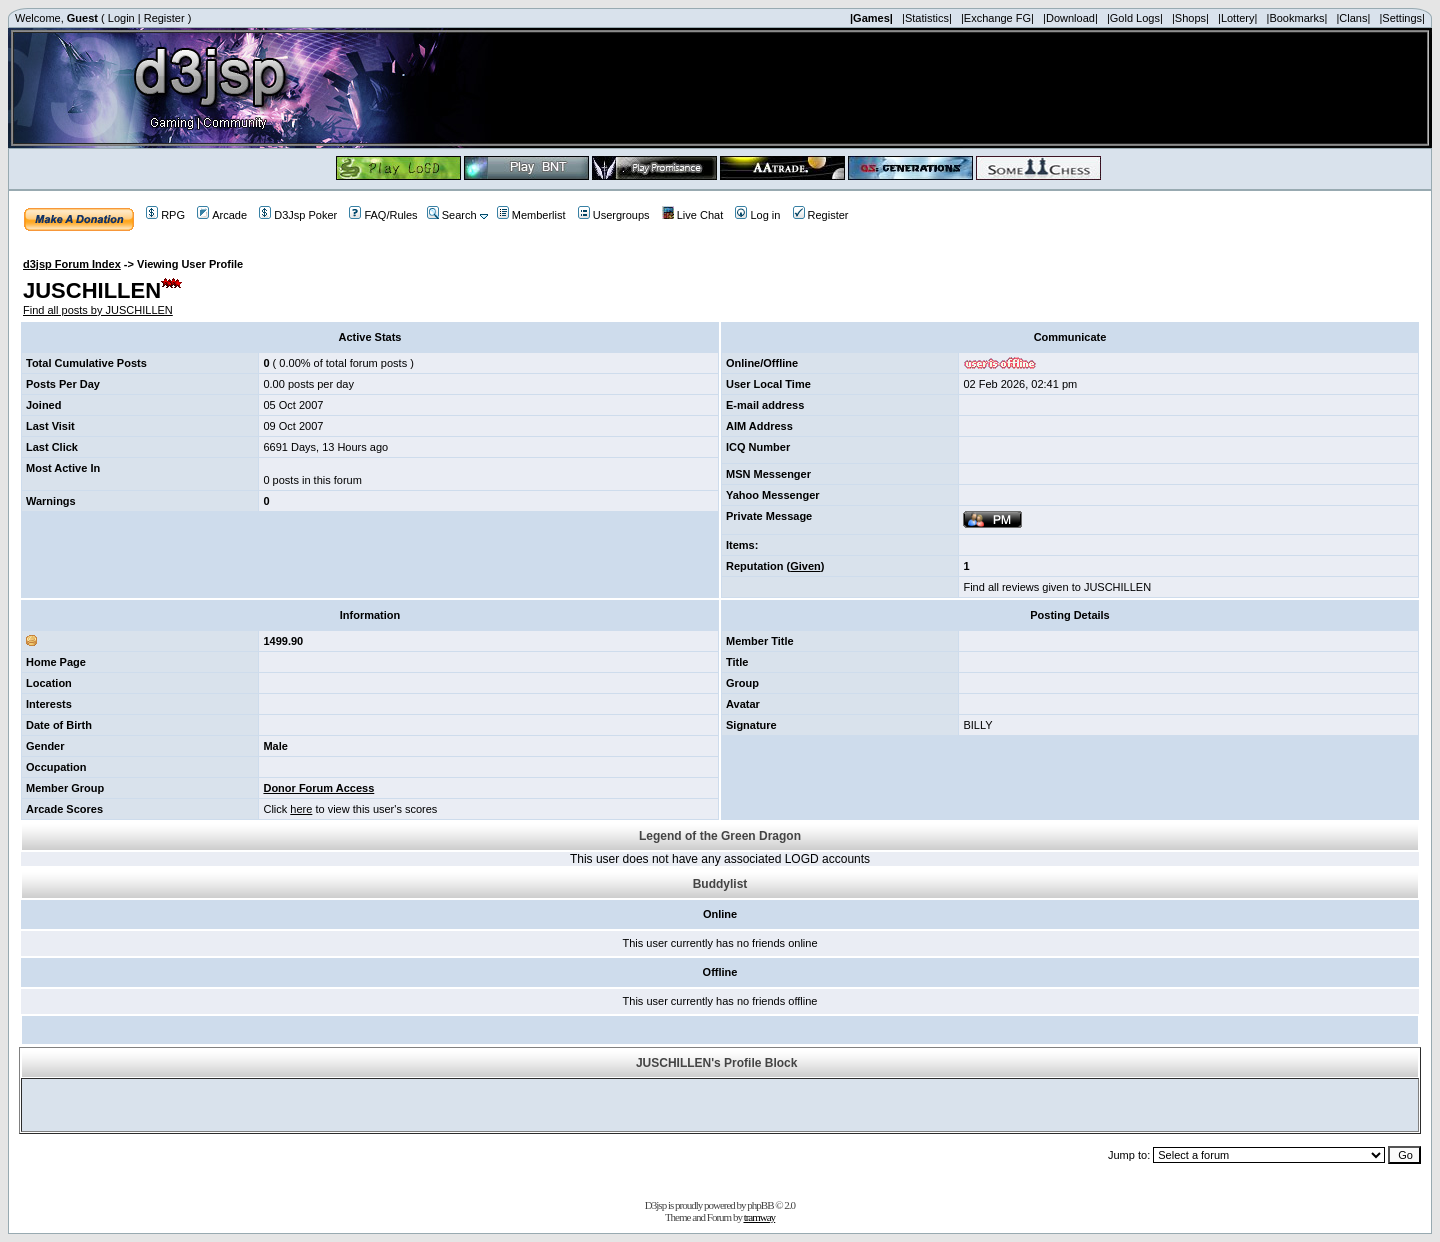  Describe the element at coordinates (1070, 18) in the screenshot. I see `|Download|` at that location.